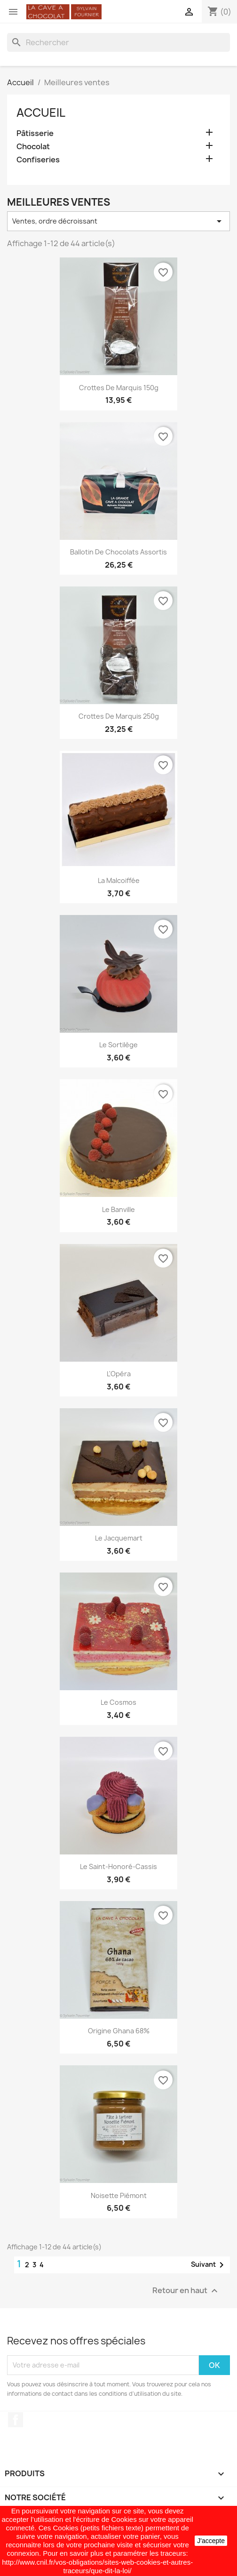 This screenshot has width=237, height=2576. What do you see at coordinates (118, 1866) in the screenshot?
I see `Le Saint-Honoré-Cassis` at bounding box center [118, 1866].